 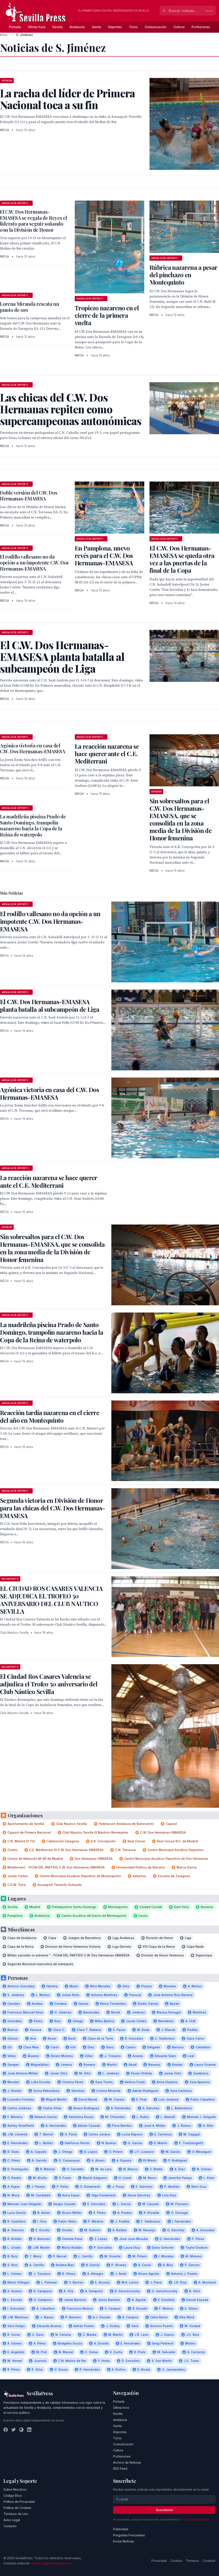 What do you see at coordinates (3, 35) in the screenshot?
I see `Inicio` at bounding box center [3, 35].